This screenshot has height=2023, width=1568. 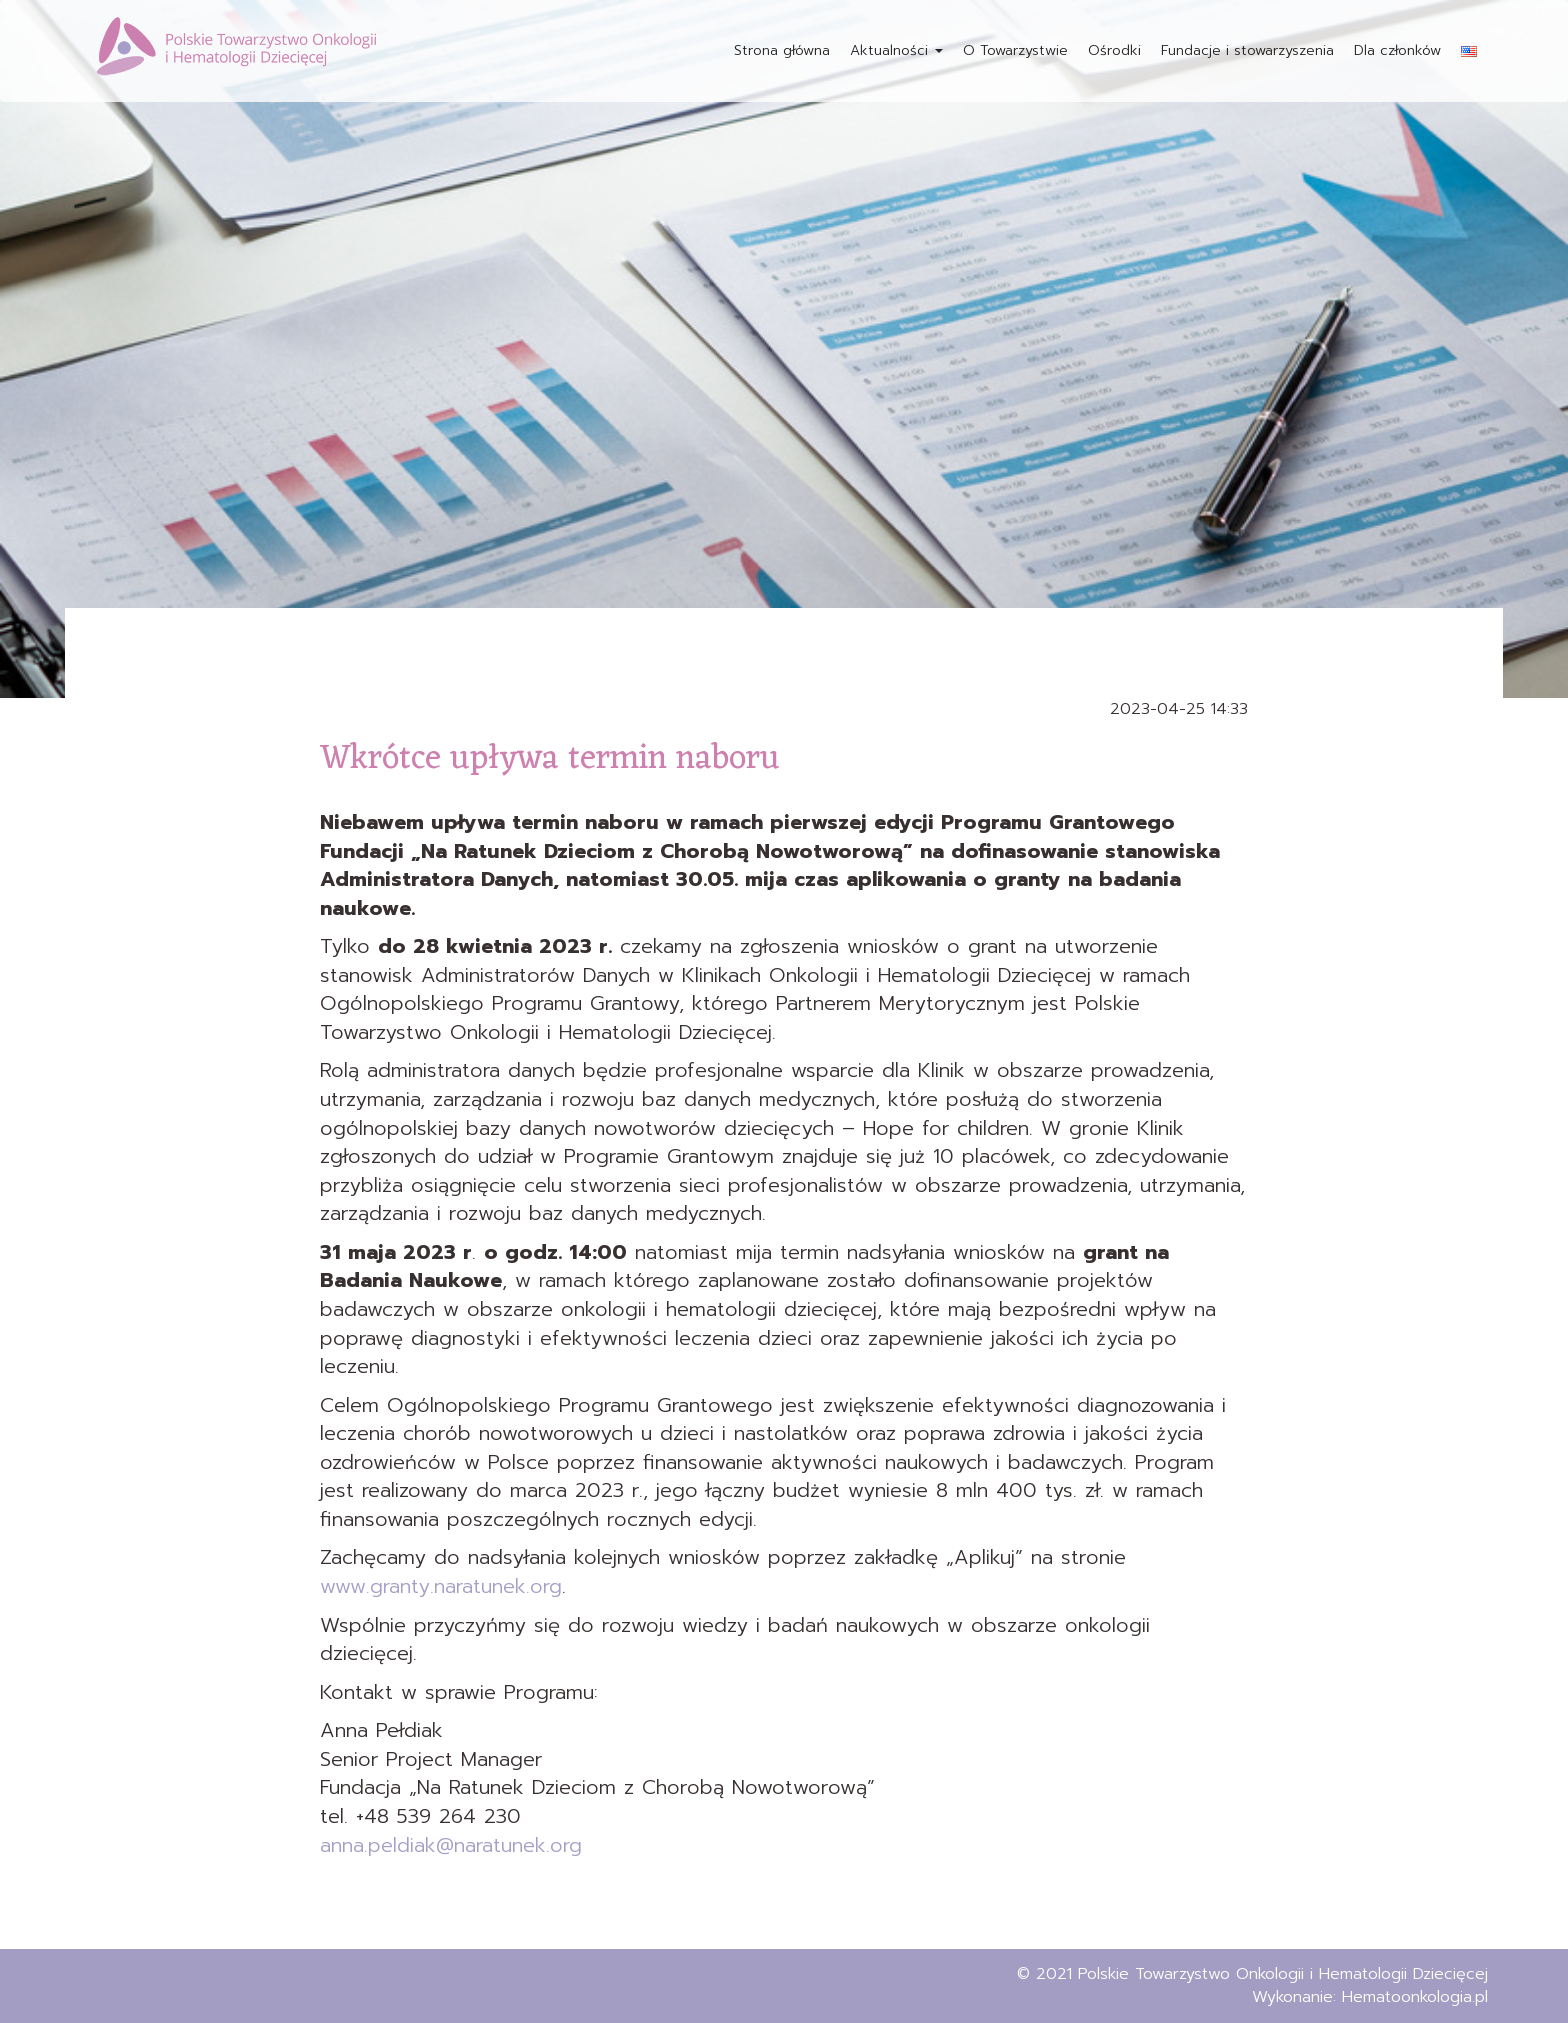 What do you see at coordinates (1114, 50) in the screenshot?
I see `Ośrodki` at bounding box center [1114, 50].